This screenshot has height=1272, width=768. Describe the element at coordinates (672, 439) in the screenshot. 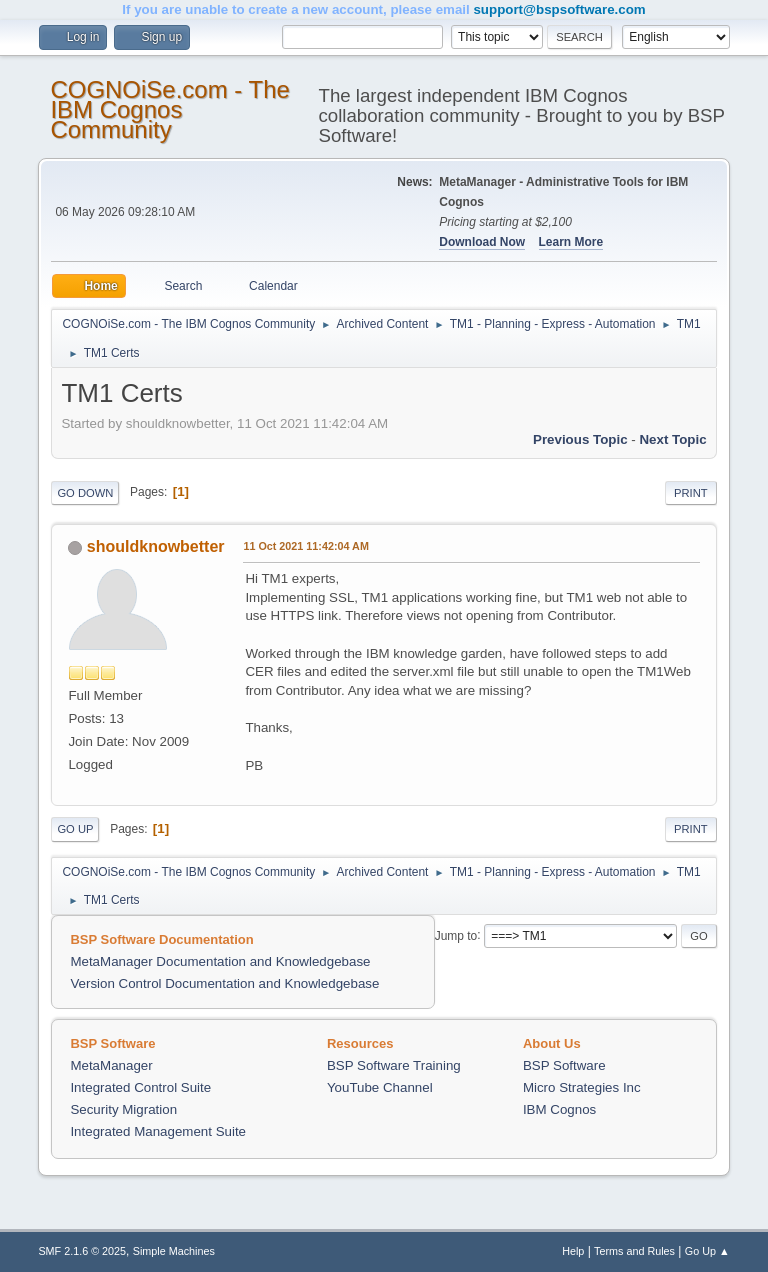

I see `Next topic` at that location.